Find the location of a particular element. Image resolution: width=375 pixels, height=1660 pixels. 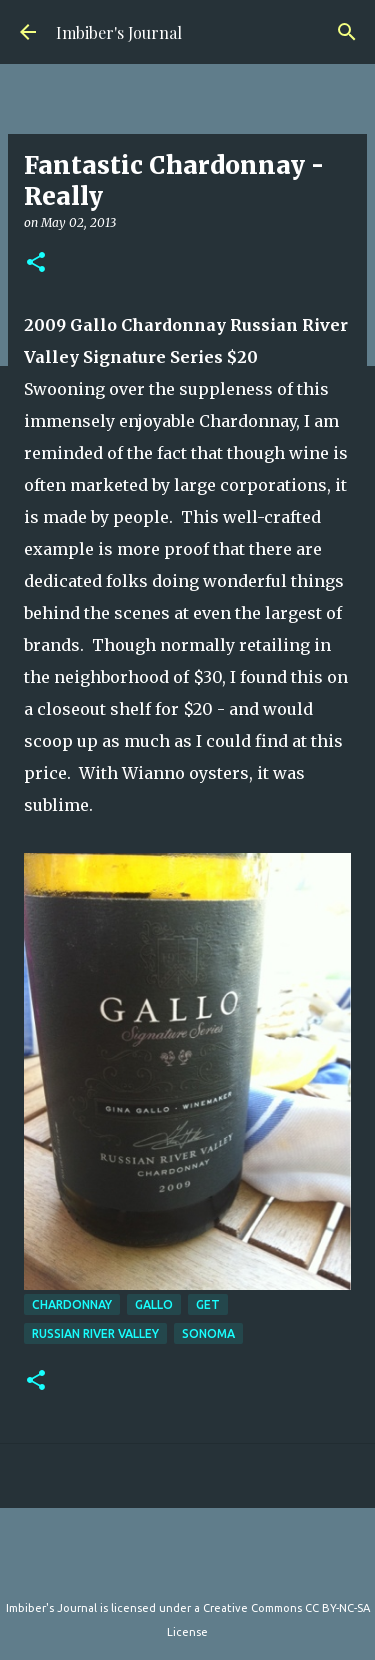

get is located at coordinates (208, 1304).